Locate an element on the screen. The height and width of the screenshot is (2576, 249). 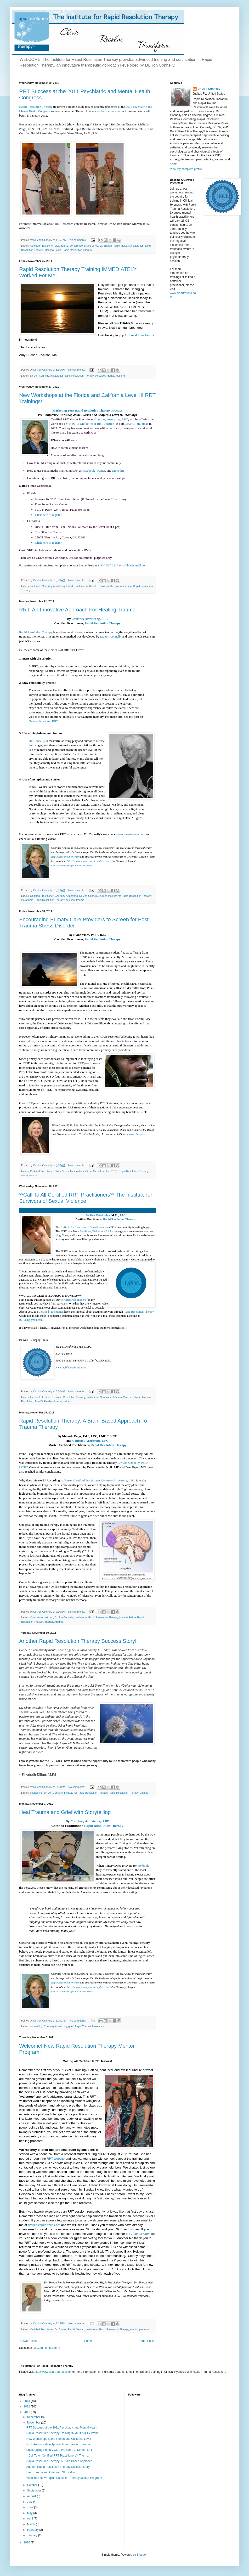
click here is located at coordinates (66, 2300).